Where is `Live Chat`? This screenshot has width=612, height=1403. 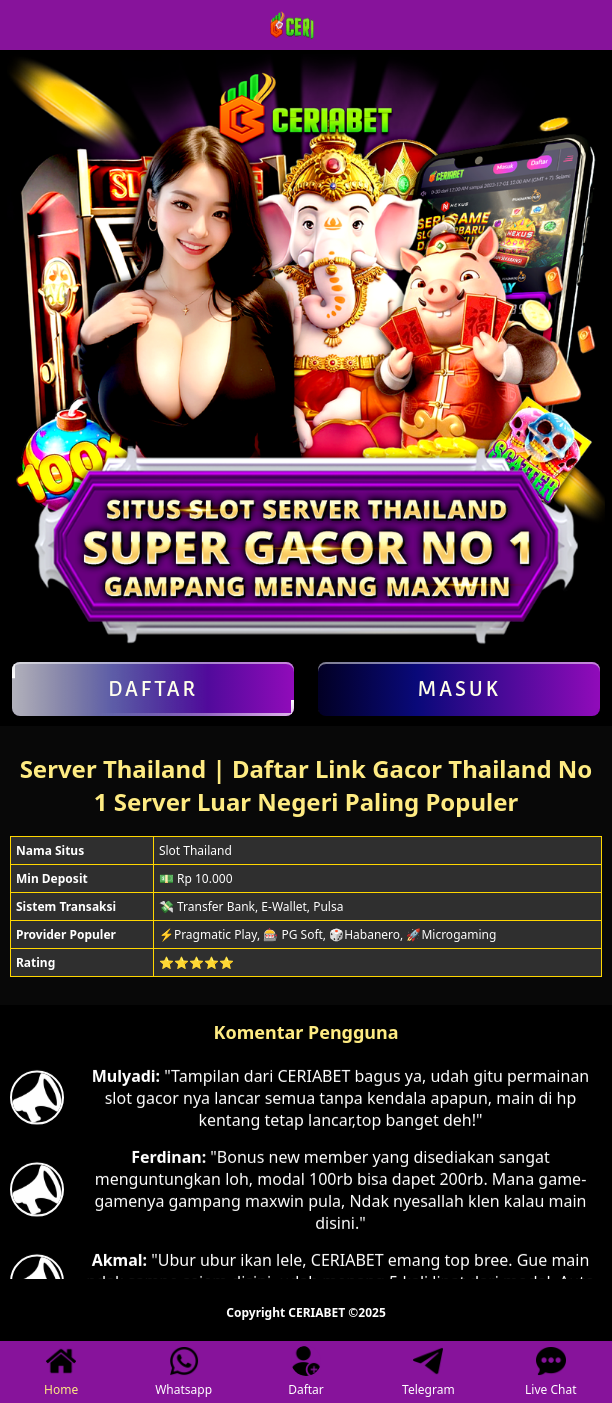
Live Chat is located at coordinates (550, 1372).